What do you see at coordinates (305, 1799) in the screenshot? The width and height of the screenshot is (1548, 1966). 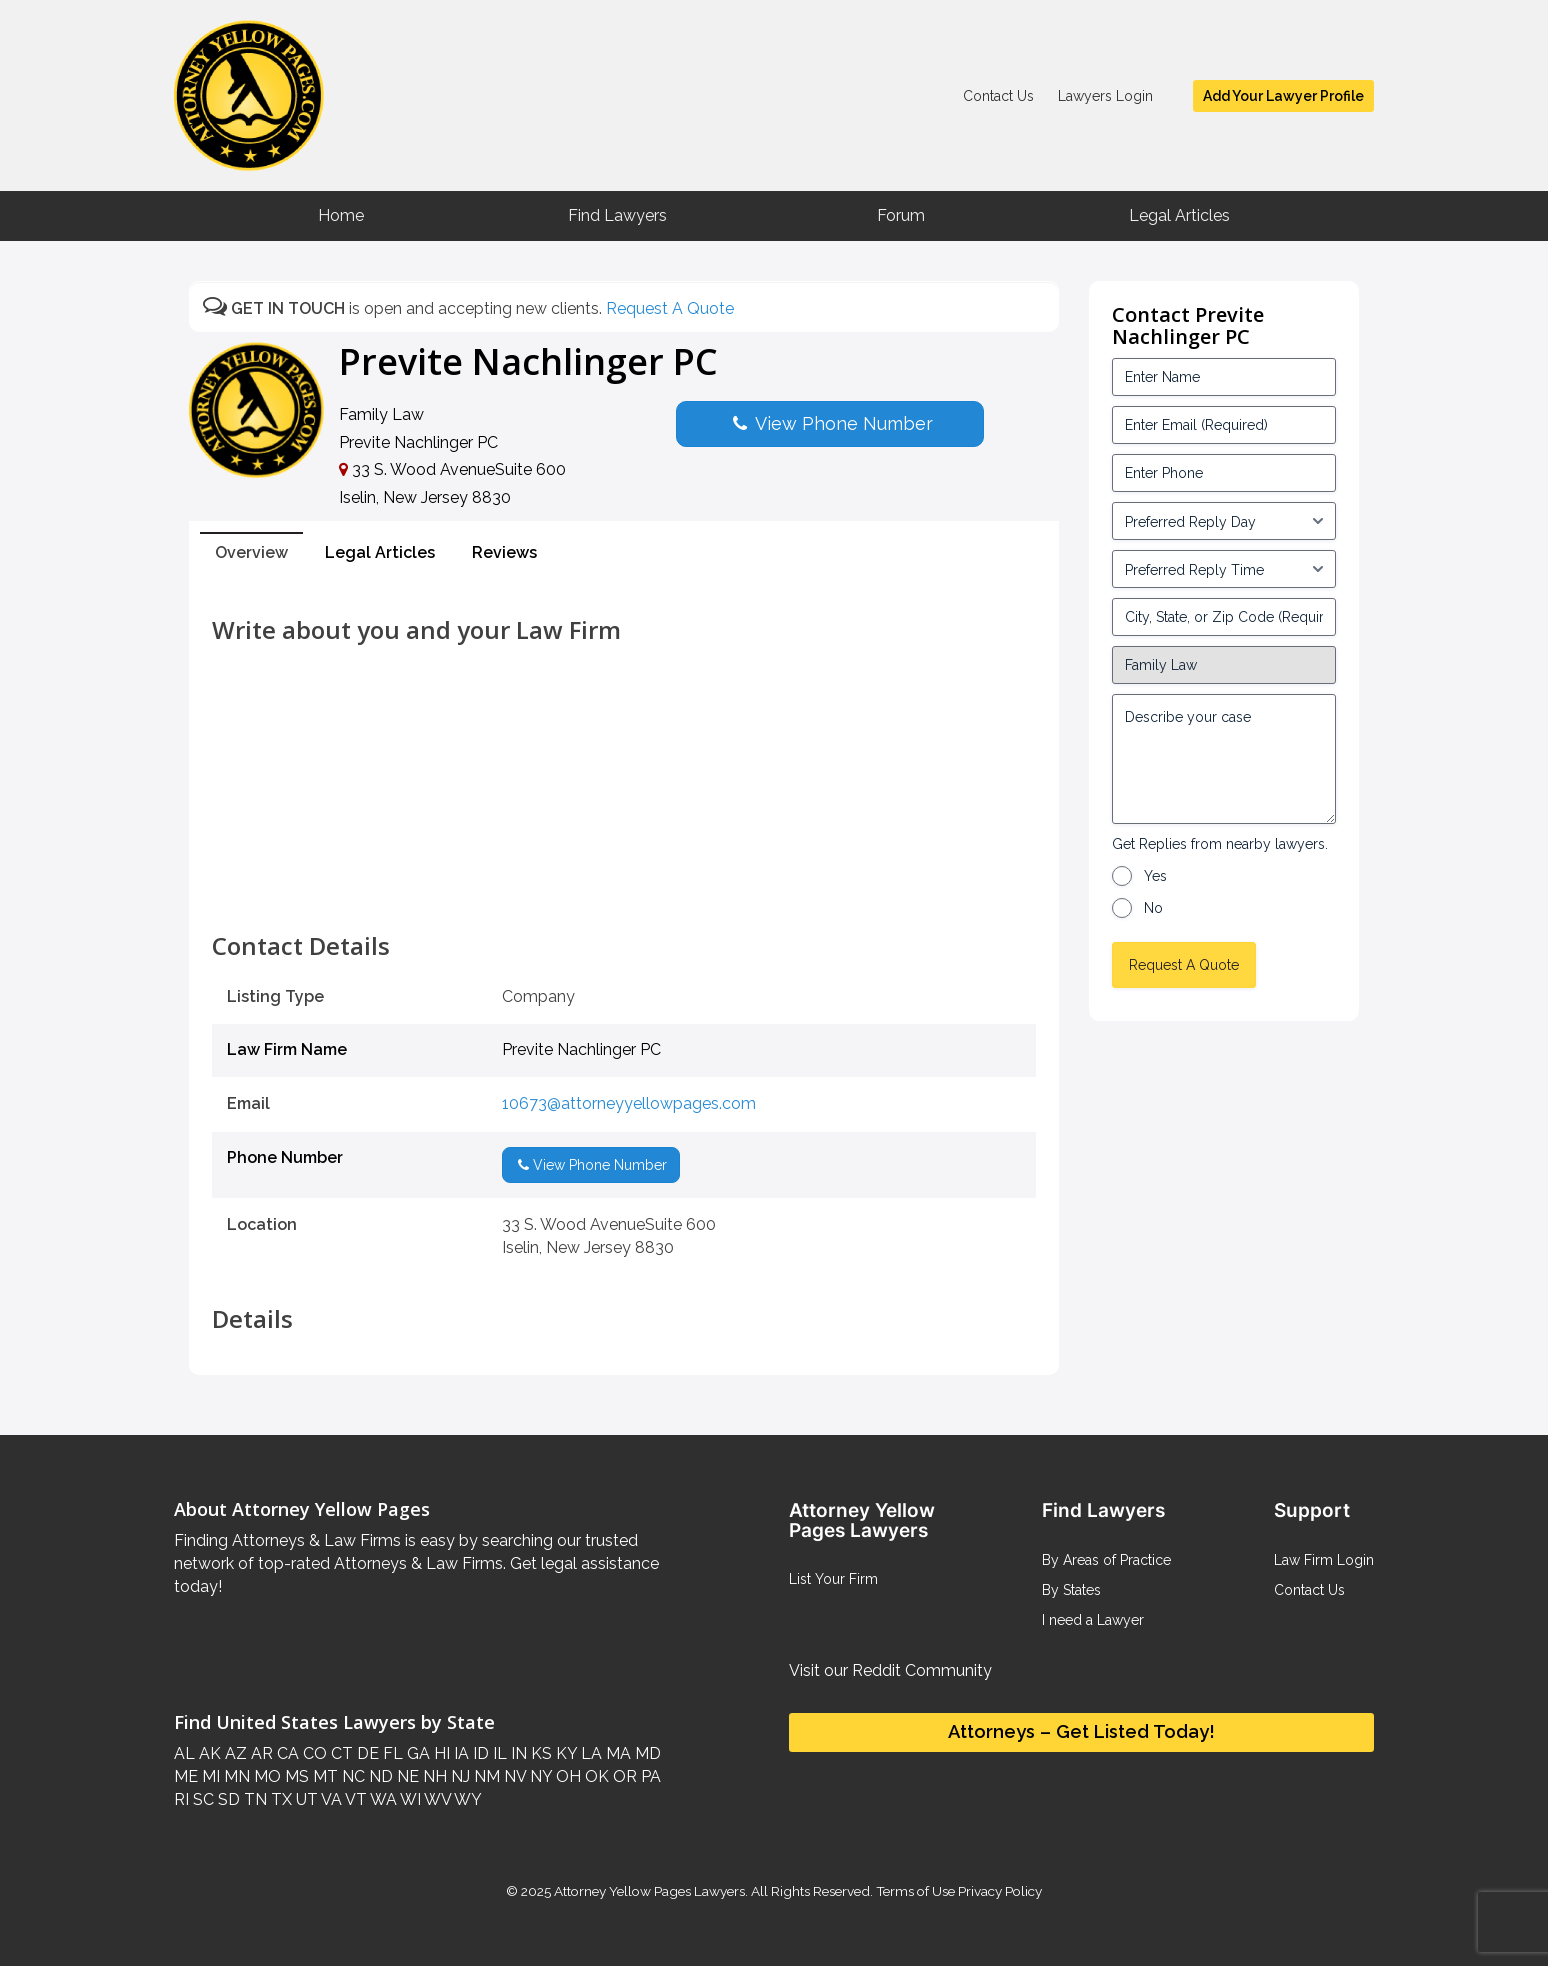 I see `UT` at bounding box center [305, 1799].